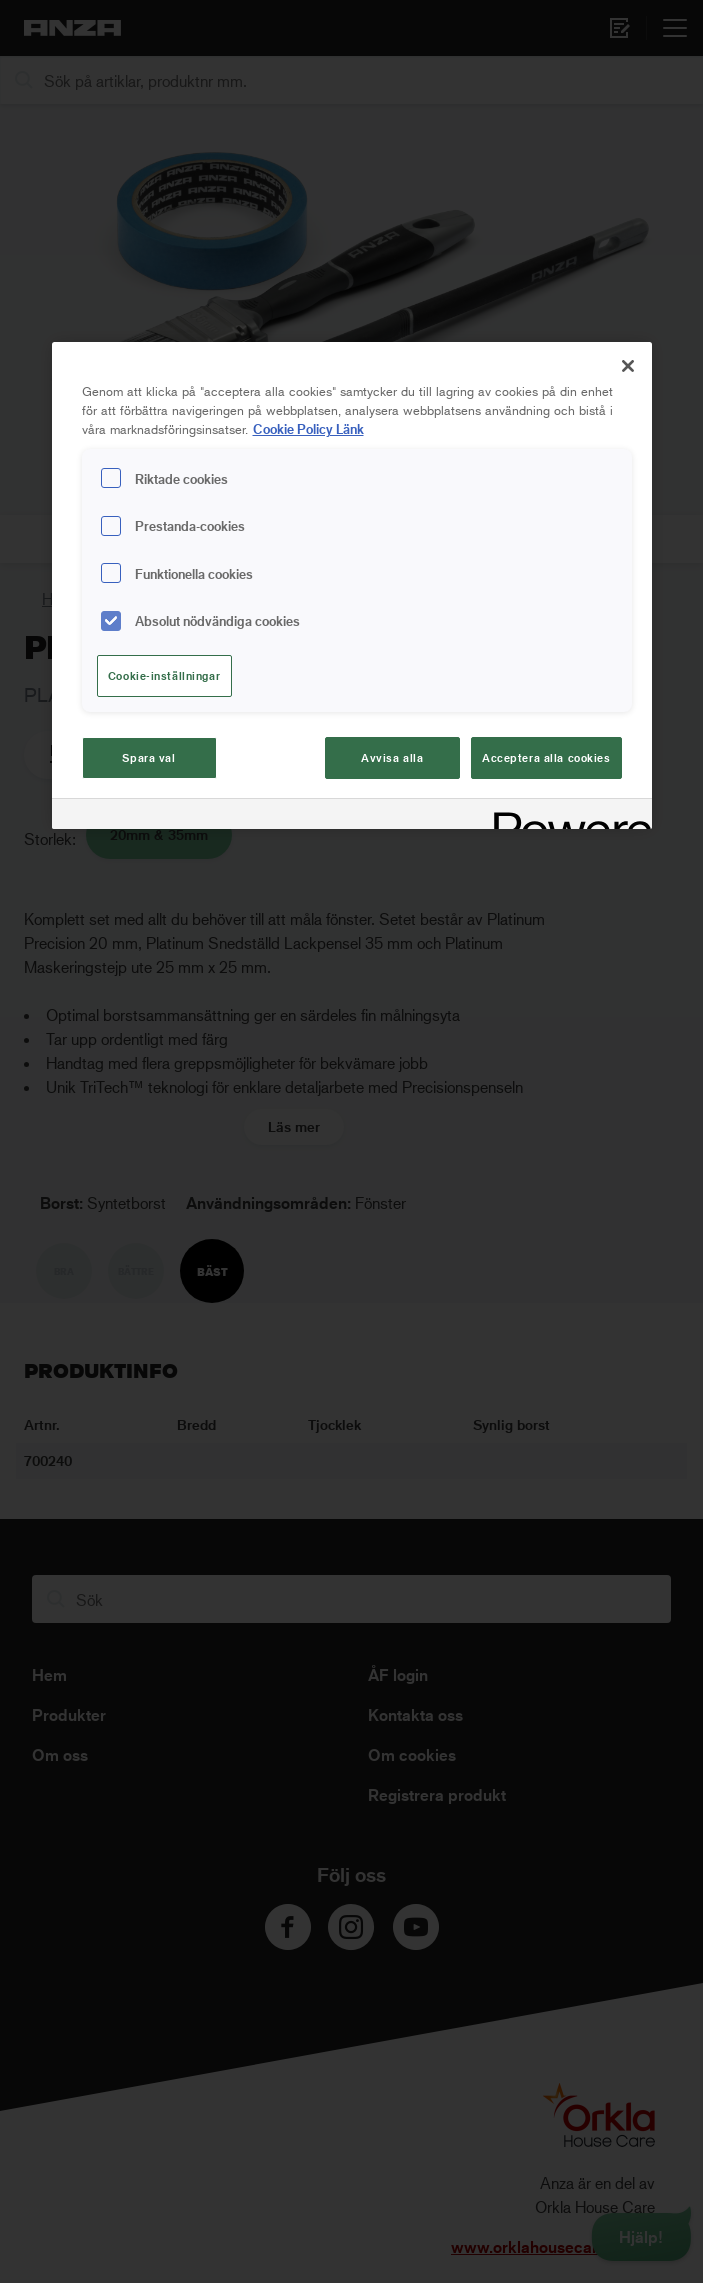 This screenshot has height=2283, width=703. Describe the element at coordinates (546, 757) in the screenshot. I see `Acceptera alla cookies` at that location.